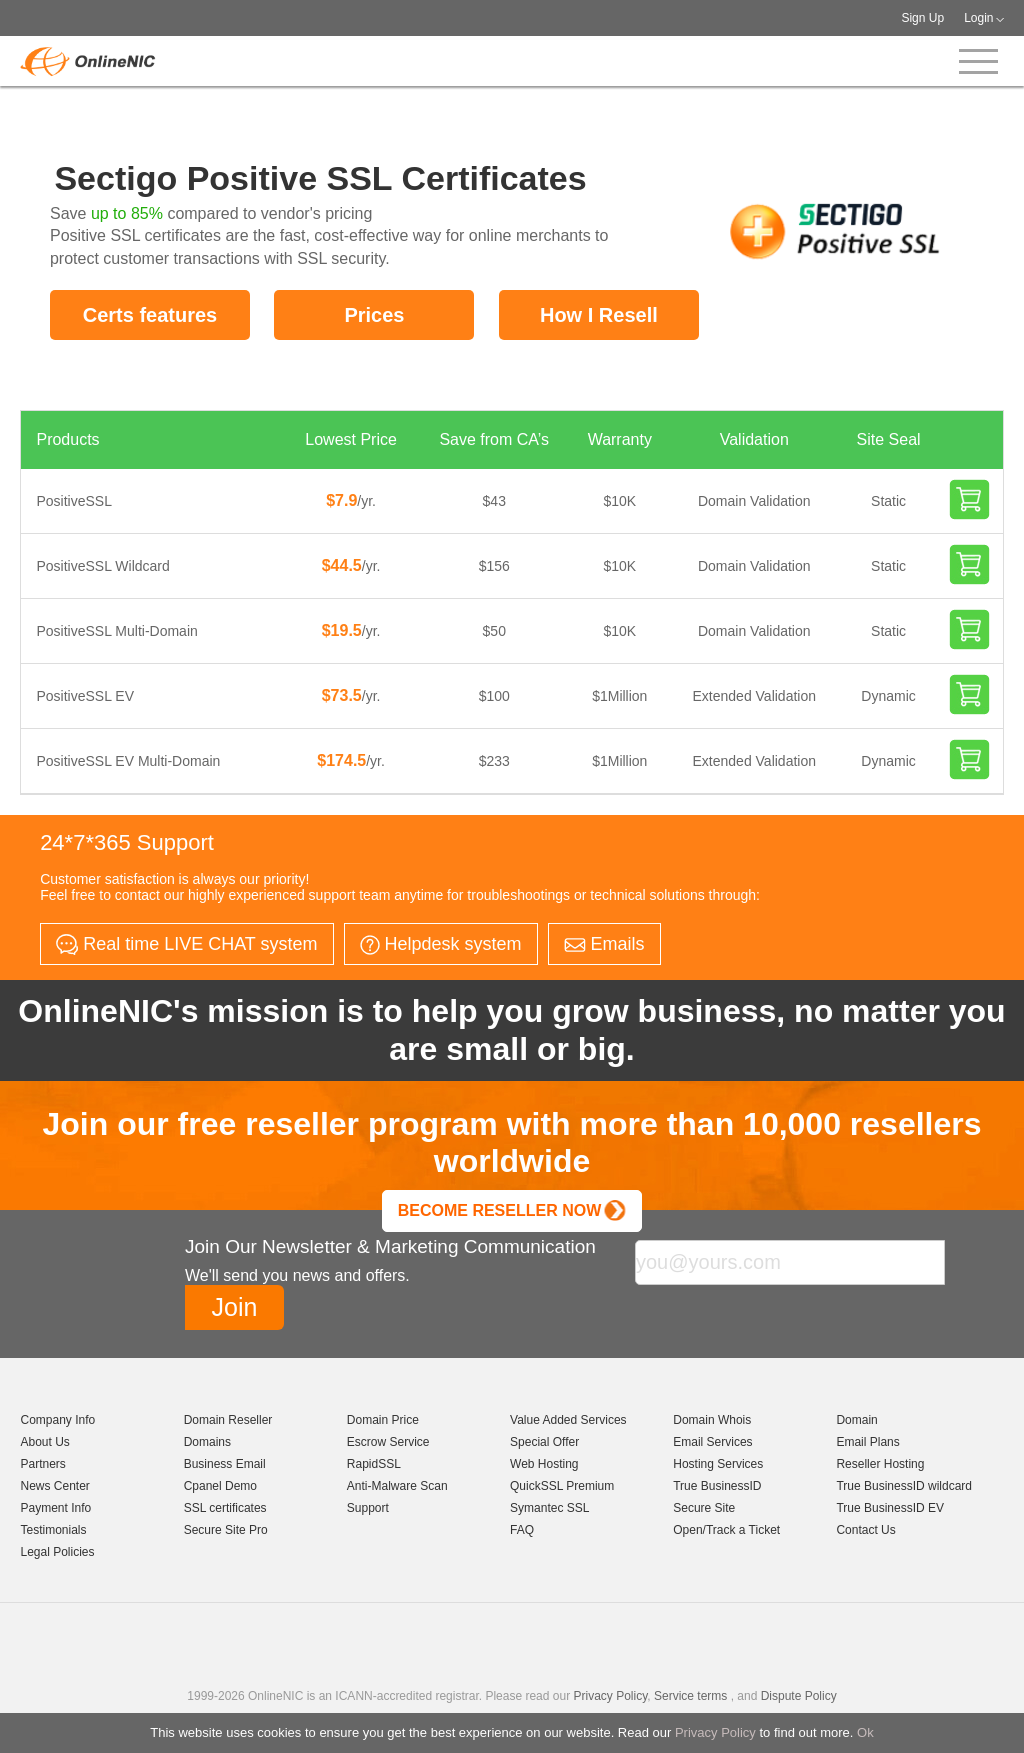 The image size is (1024, 1753). I want to click on Privacy Policy, so click(715, 1732).